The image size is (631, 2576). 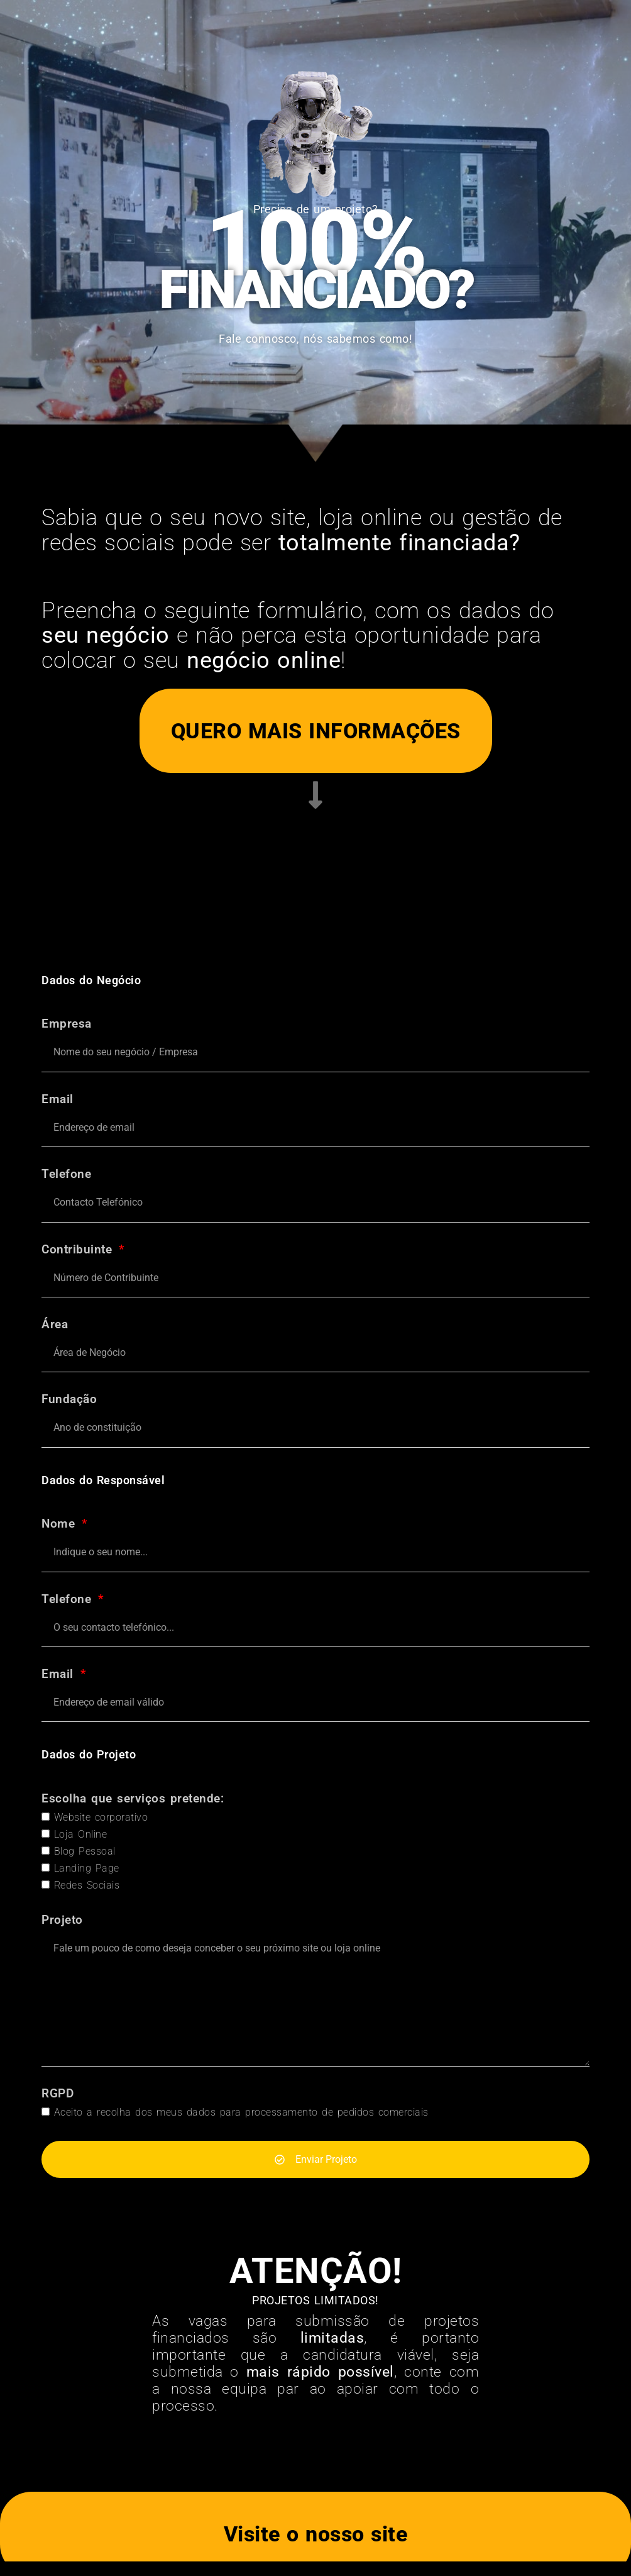 What do you see at coordinates (57, 1099) in the screenshot?
I see `Email` at bounding box center [57, 1099].